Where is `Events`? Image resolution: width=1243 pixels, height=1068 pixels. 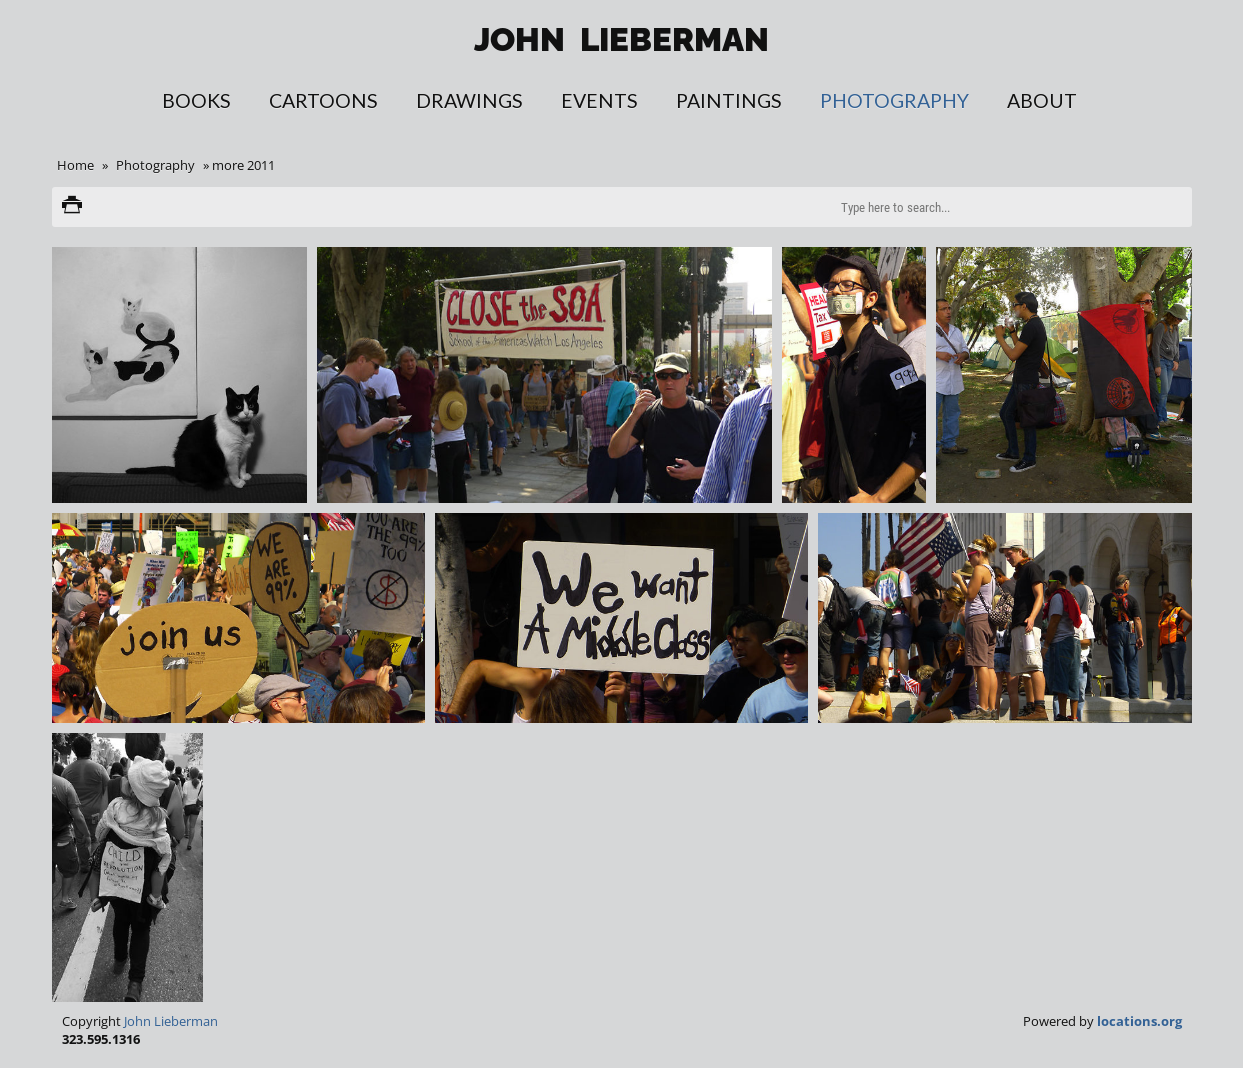 Events is located at coordinates (599, 100).